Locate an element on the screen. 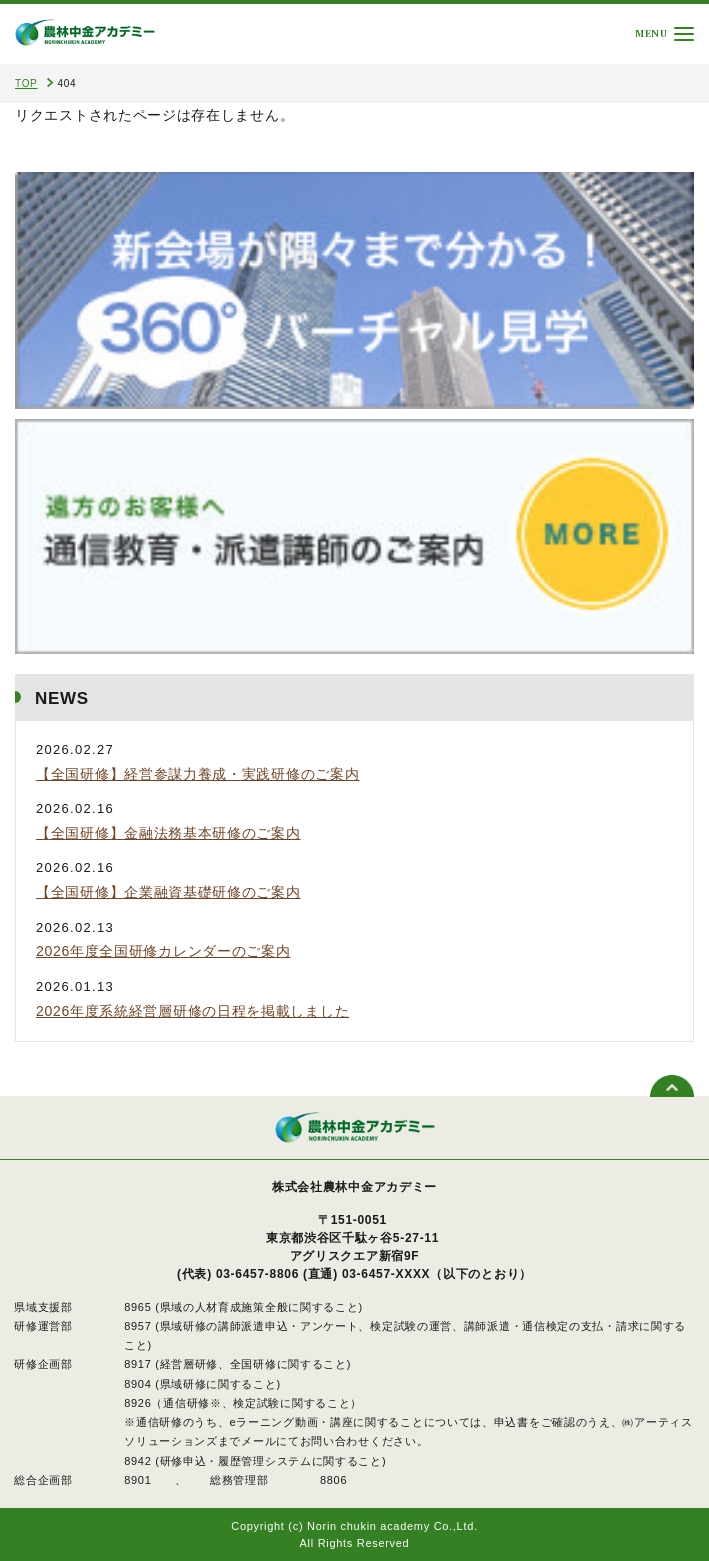 The height and width of the screenshot is (1561, 709). 【全国研修】企業融資基礎研修のご案内 is located at coordinates (168, 892).